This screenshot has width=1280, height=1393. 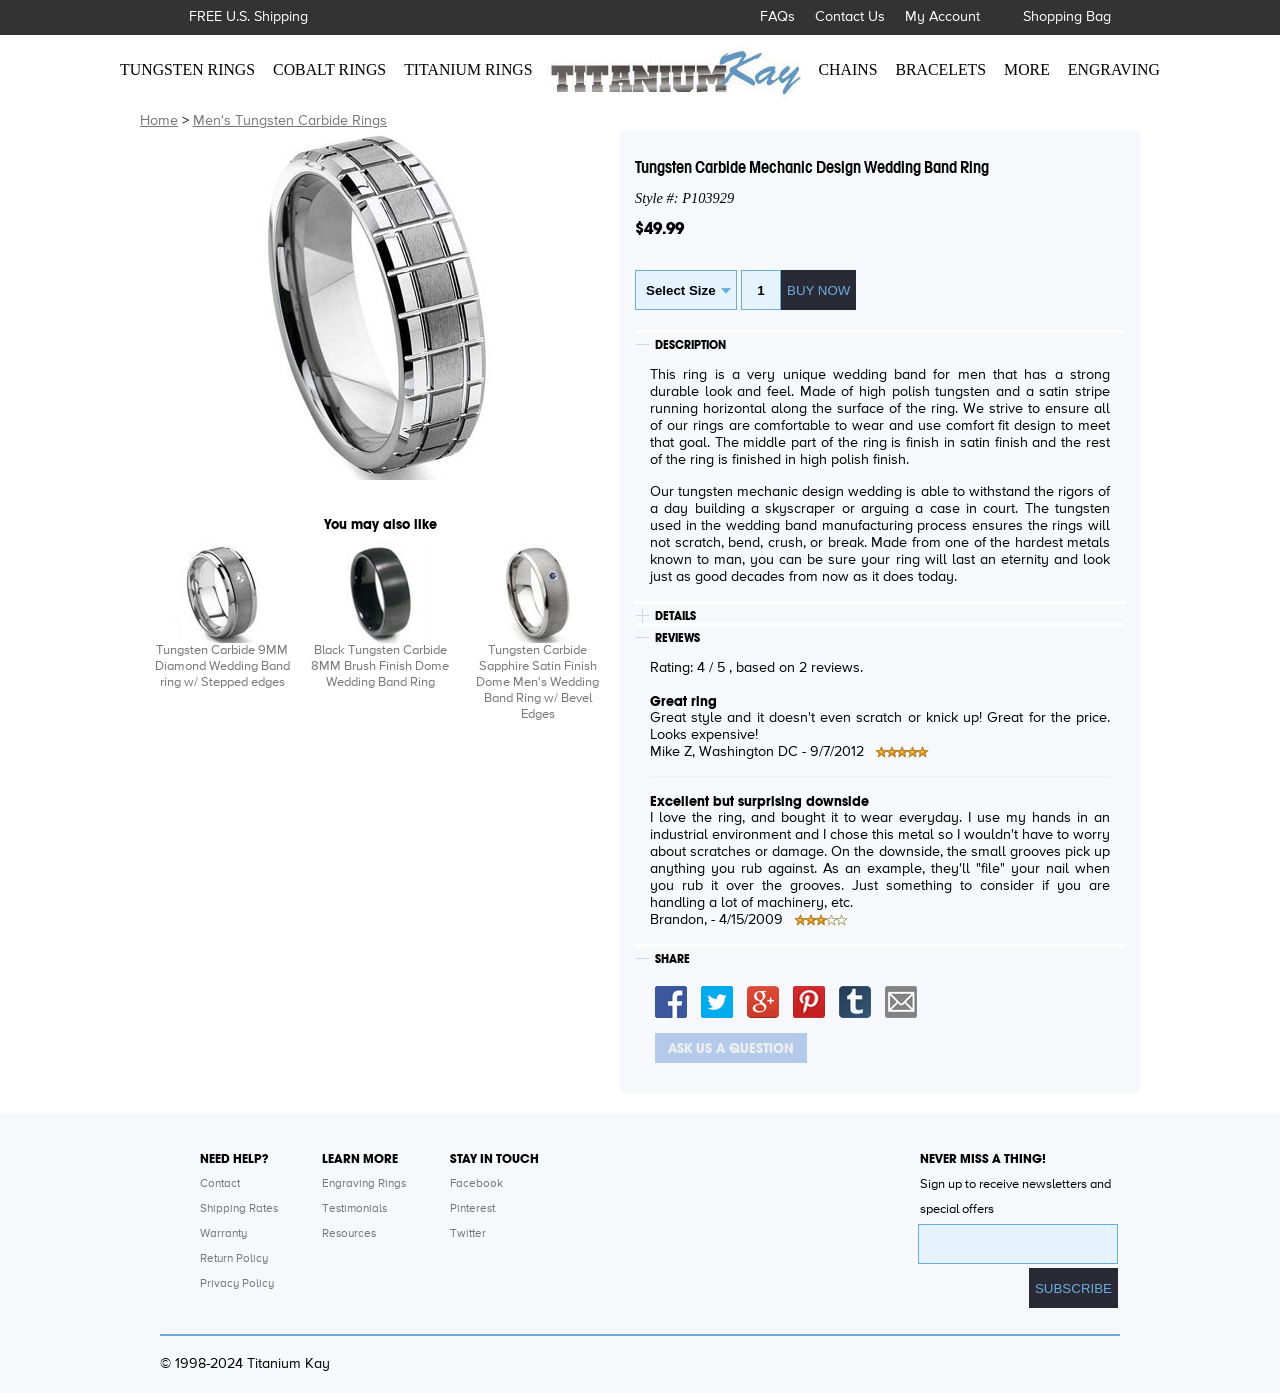 What do you see at coordinates (349, 1234) in the screenshot?
I see `Resources` at bounding box center [349, 1234].